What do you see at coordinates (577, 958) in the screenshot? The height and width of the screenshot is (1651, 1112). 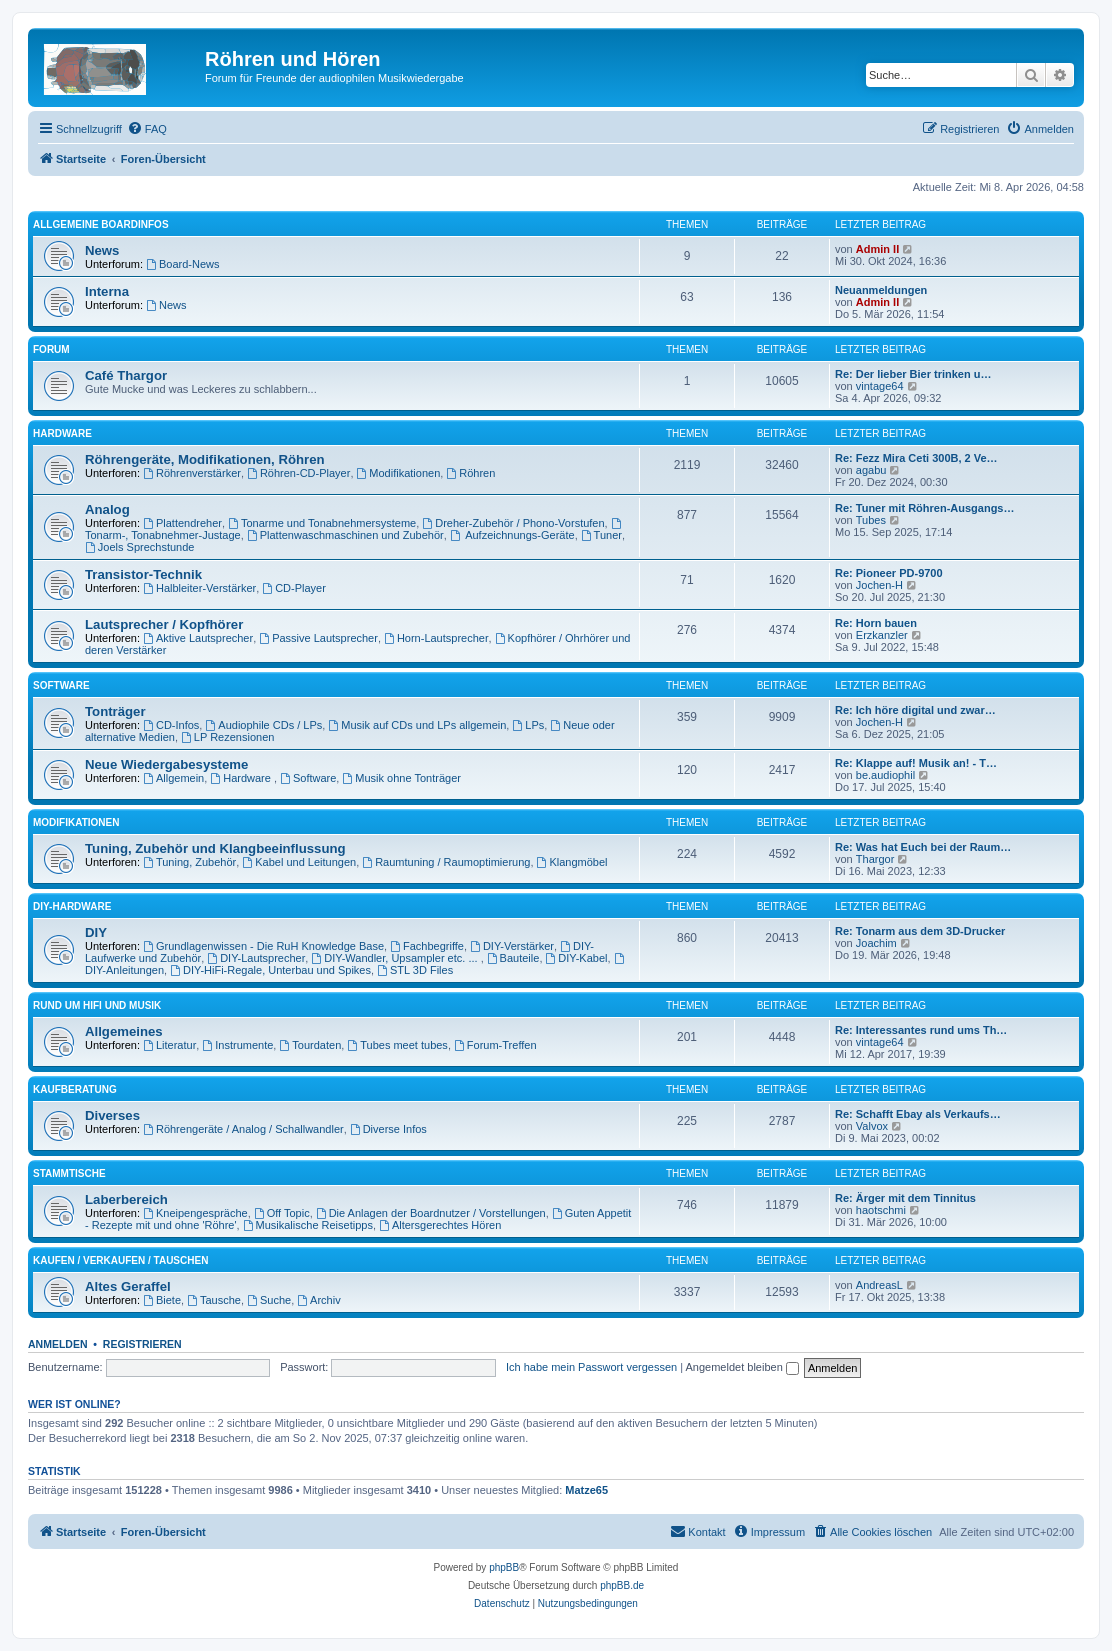 I see `DIY-Kabel` at bounding box center [577, 958].